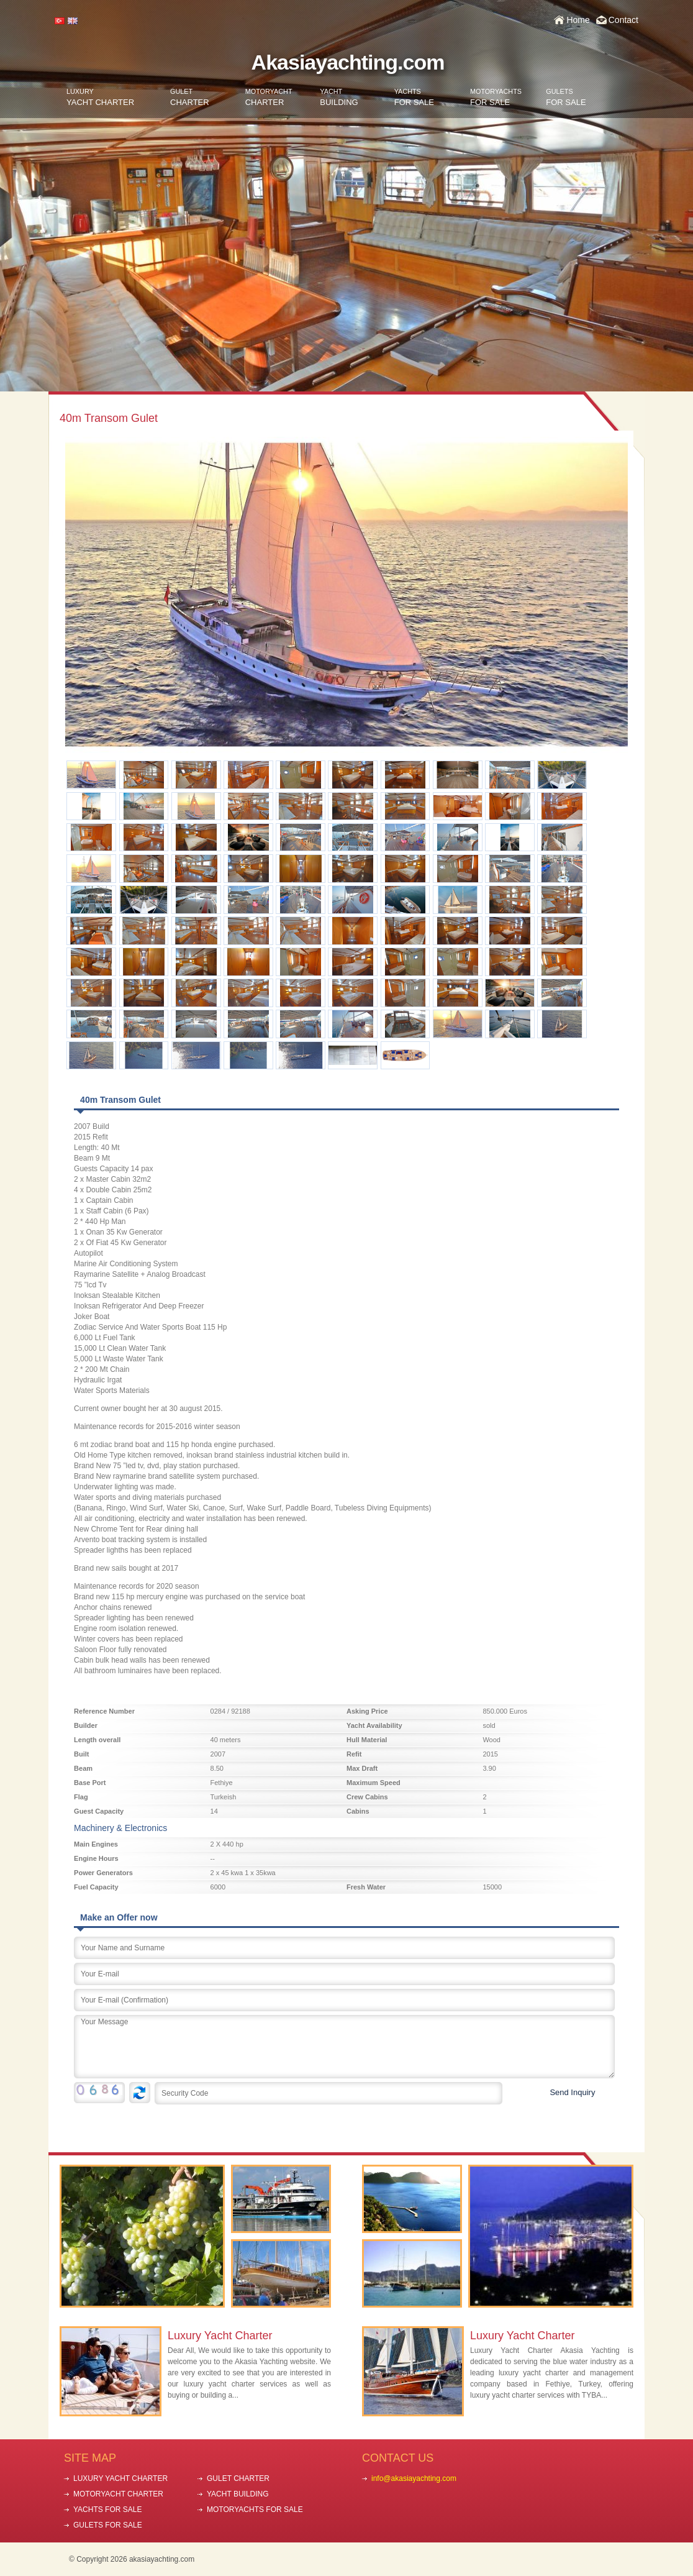 The image size is (693, 2576). What do you see at coordinates (339, 97) in the screenshot?
I see `BUILDING` at bounding box center [339, 97].